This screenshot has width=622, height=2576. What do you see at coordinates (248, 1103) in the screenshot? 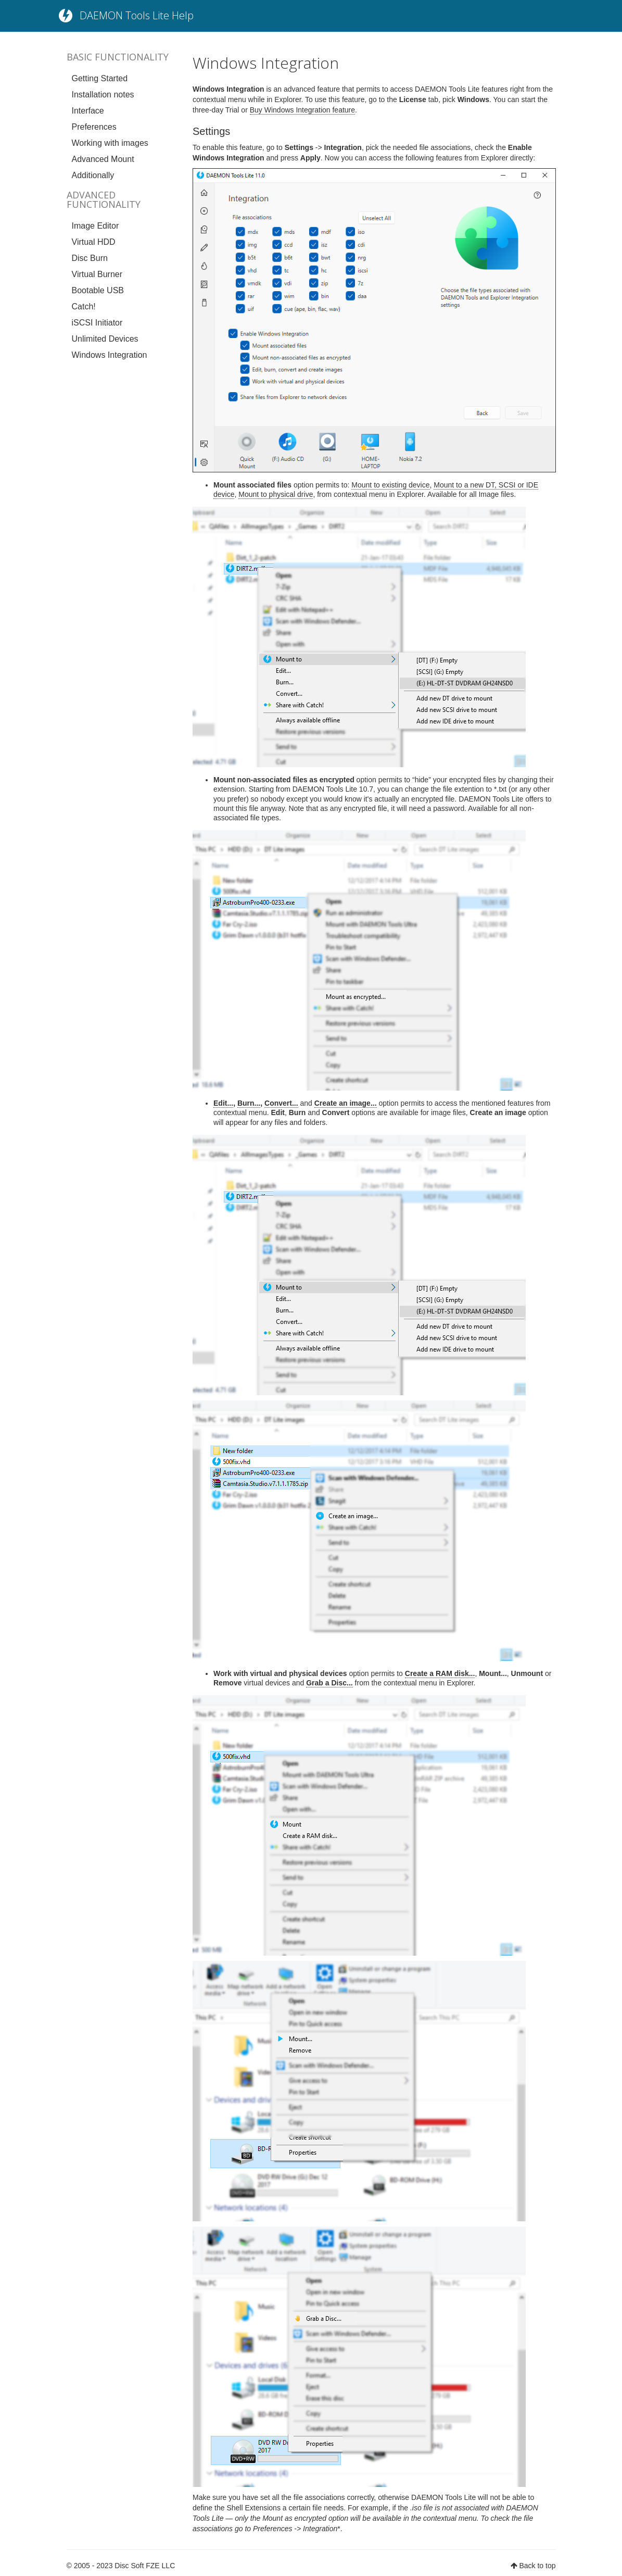
I see `Burn...` at bounding box center [248, 1103].